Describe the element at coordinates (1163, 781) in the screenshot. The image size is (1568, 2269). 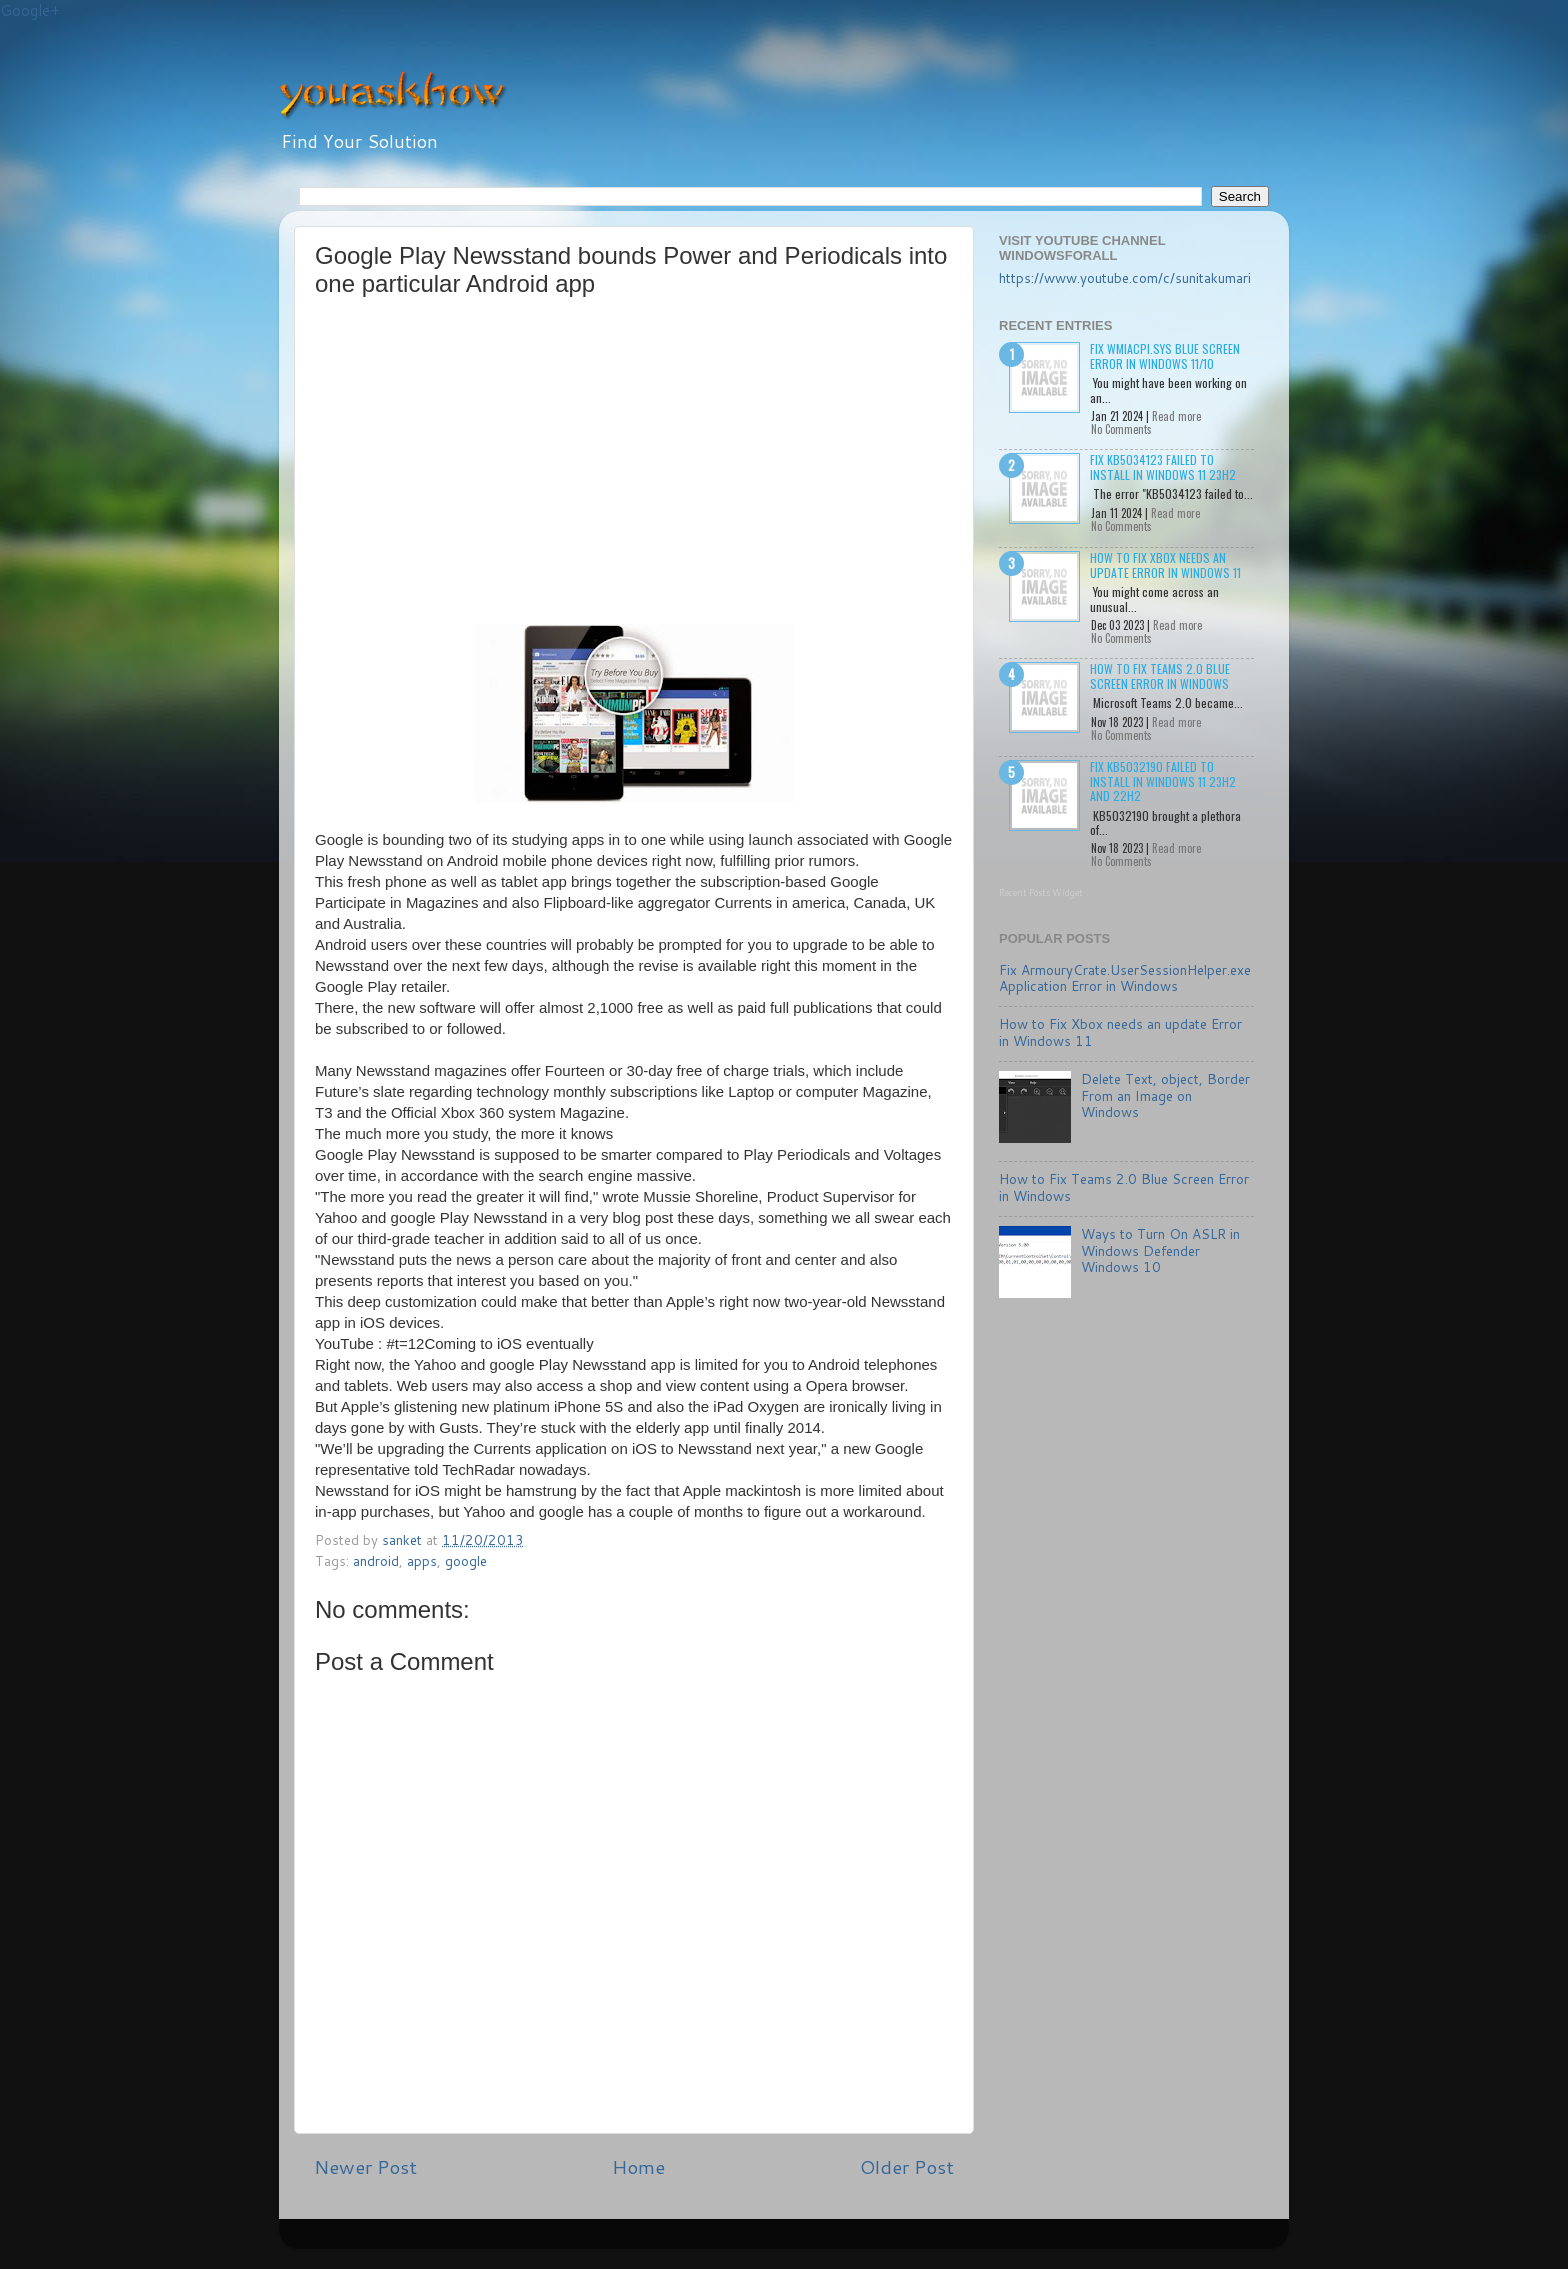
I see `Fix KB5032190 failed to install in Windows 11 23H2 and 22H2` at that location.